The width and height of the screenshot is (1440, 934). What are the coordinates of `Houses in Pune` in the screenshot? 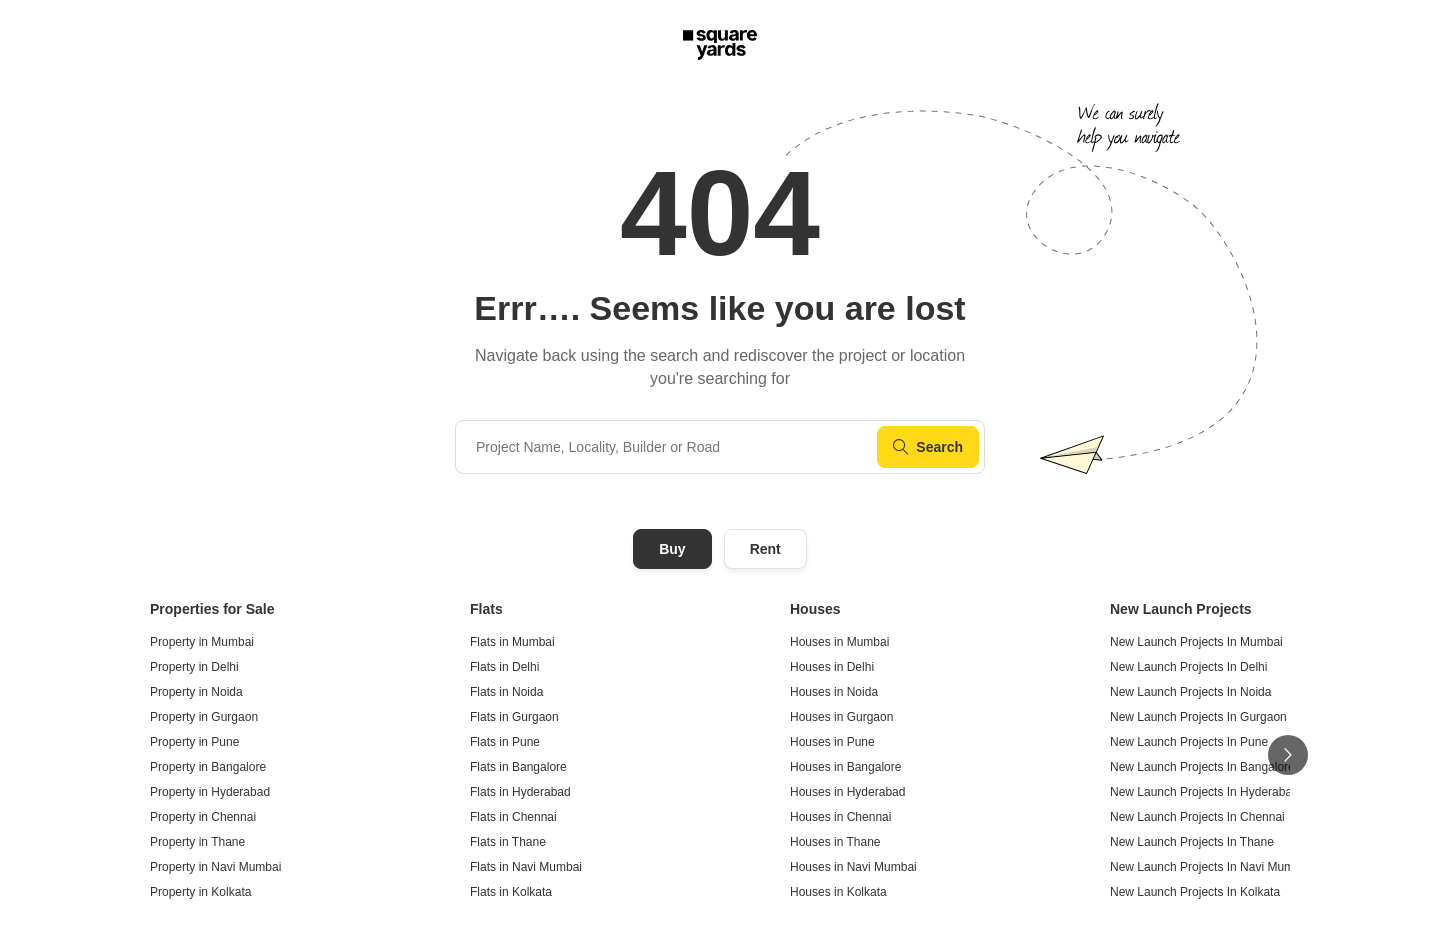 It's located at (832, 742).